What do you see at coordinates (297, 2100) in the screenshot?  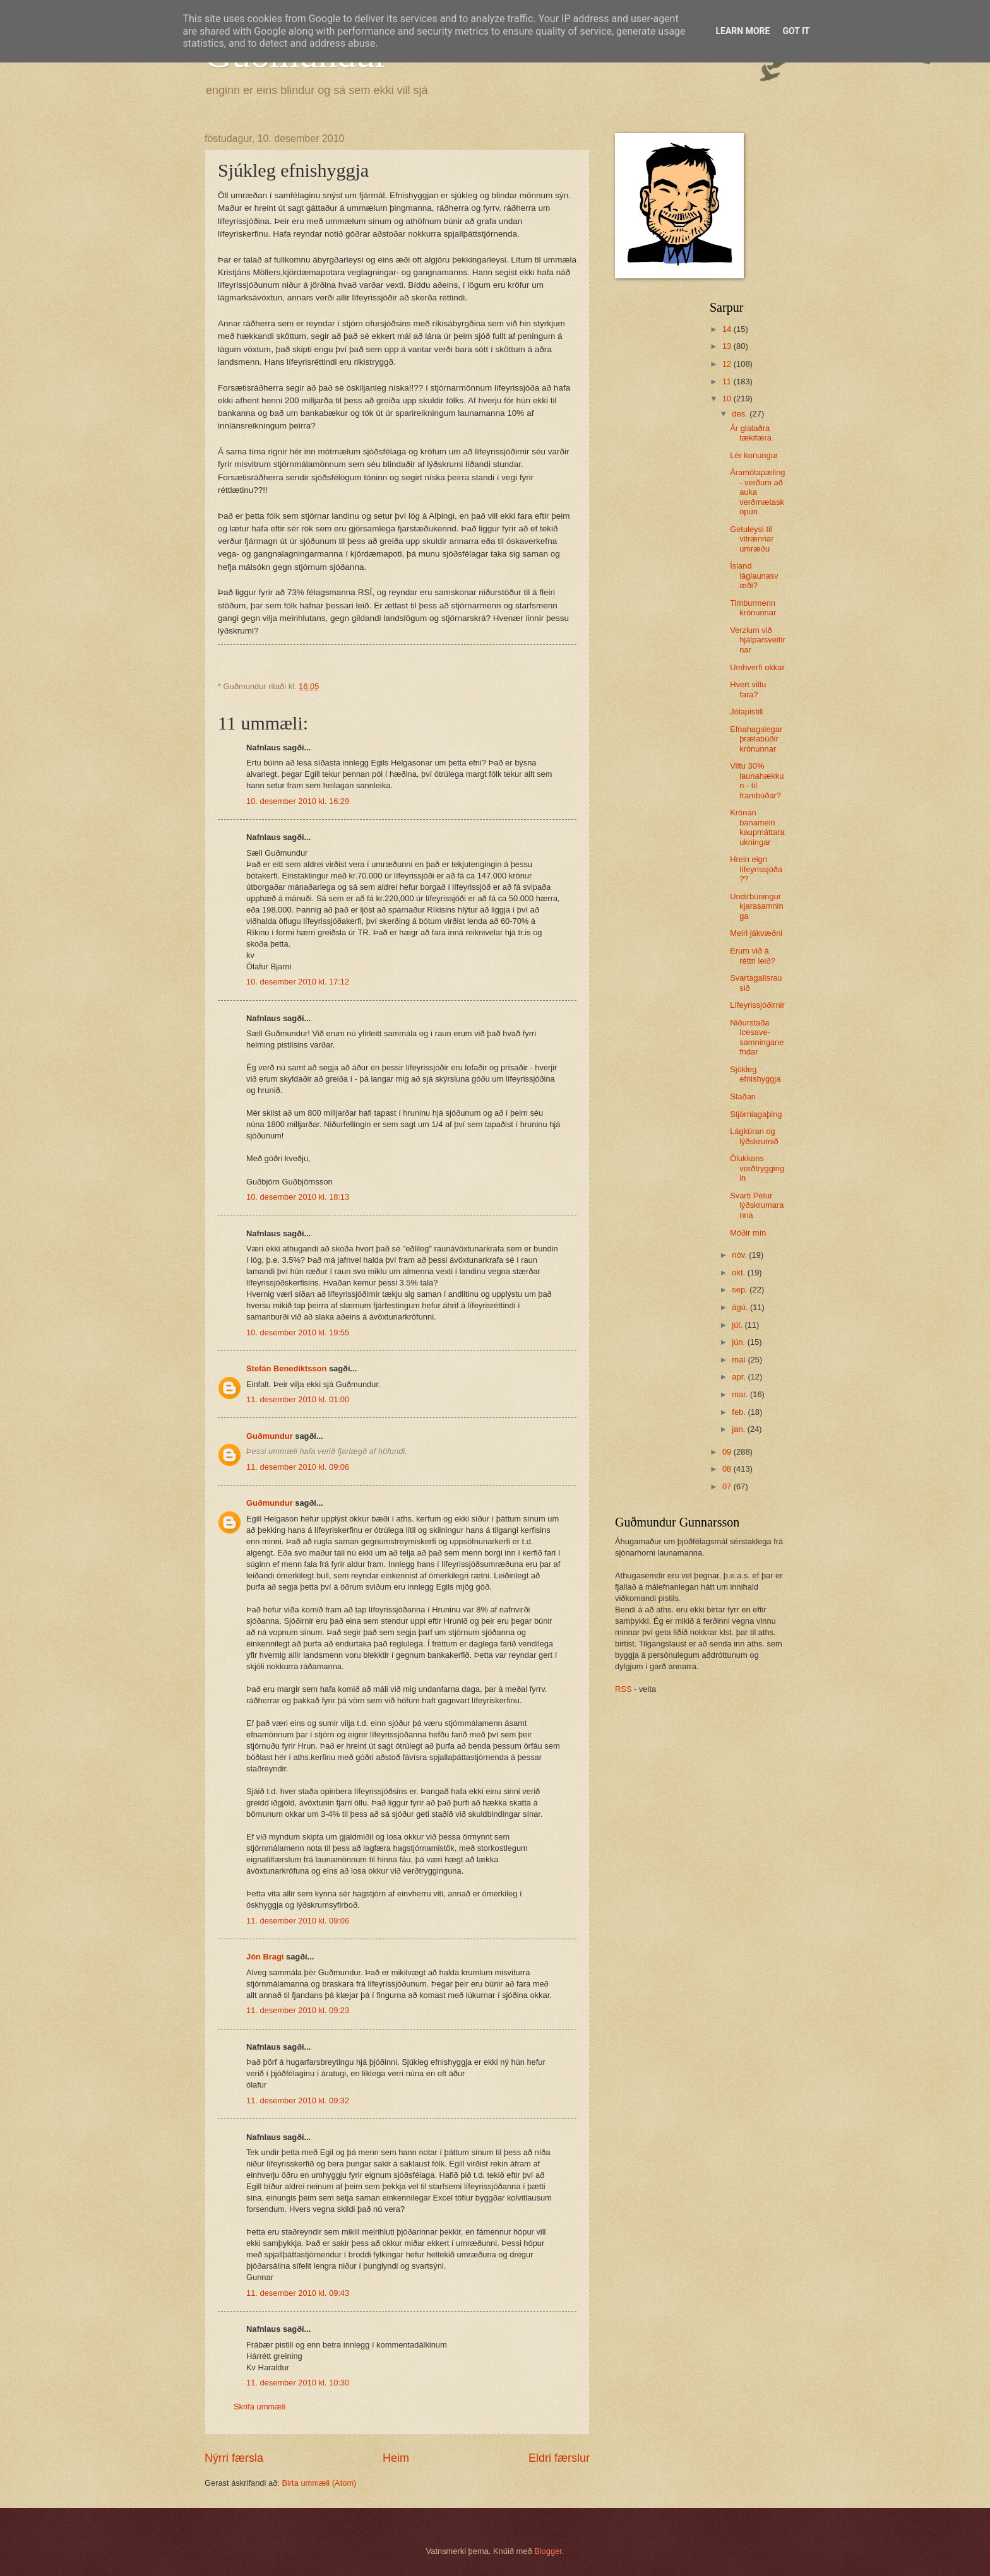 I see `11. desember 2010 kl. 09:32` at bounding box center [297, 2100].